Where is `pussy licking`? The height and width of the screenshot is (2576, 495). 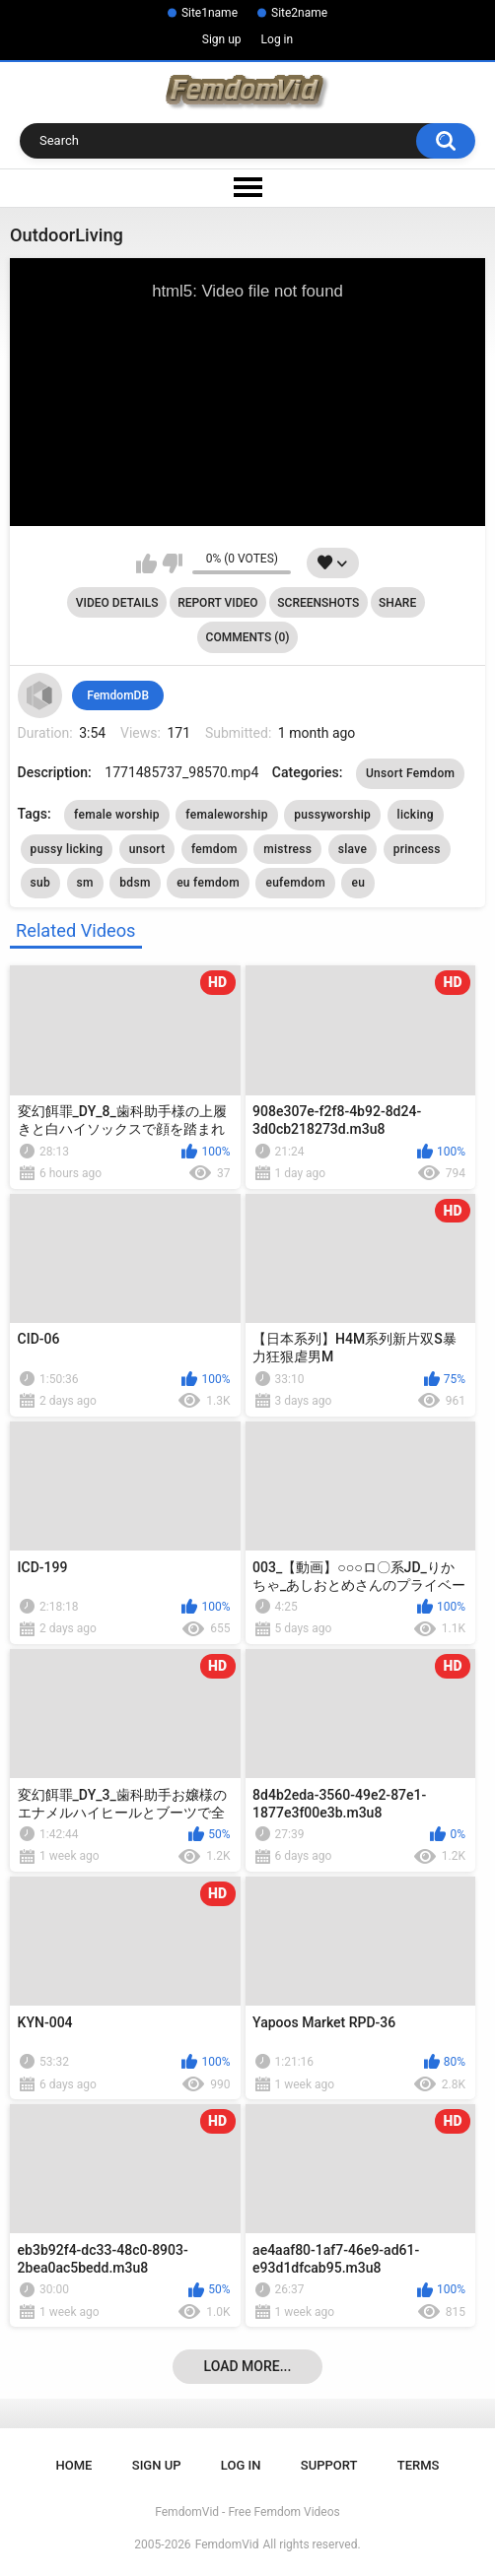 pussy licking is located at coordinates (67, 849).